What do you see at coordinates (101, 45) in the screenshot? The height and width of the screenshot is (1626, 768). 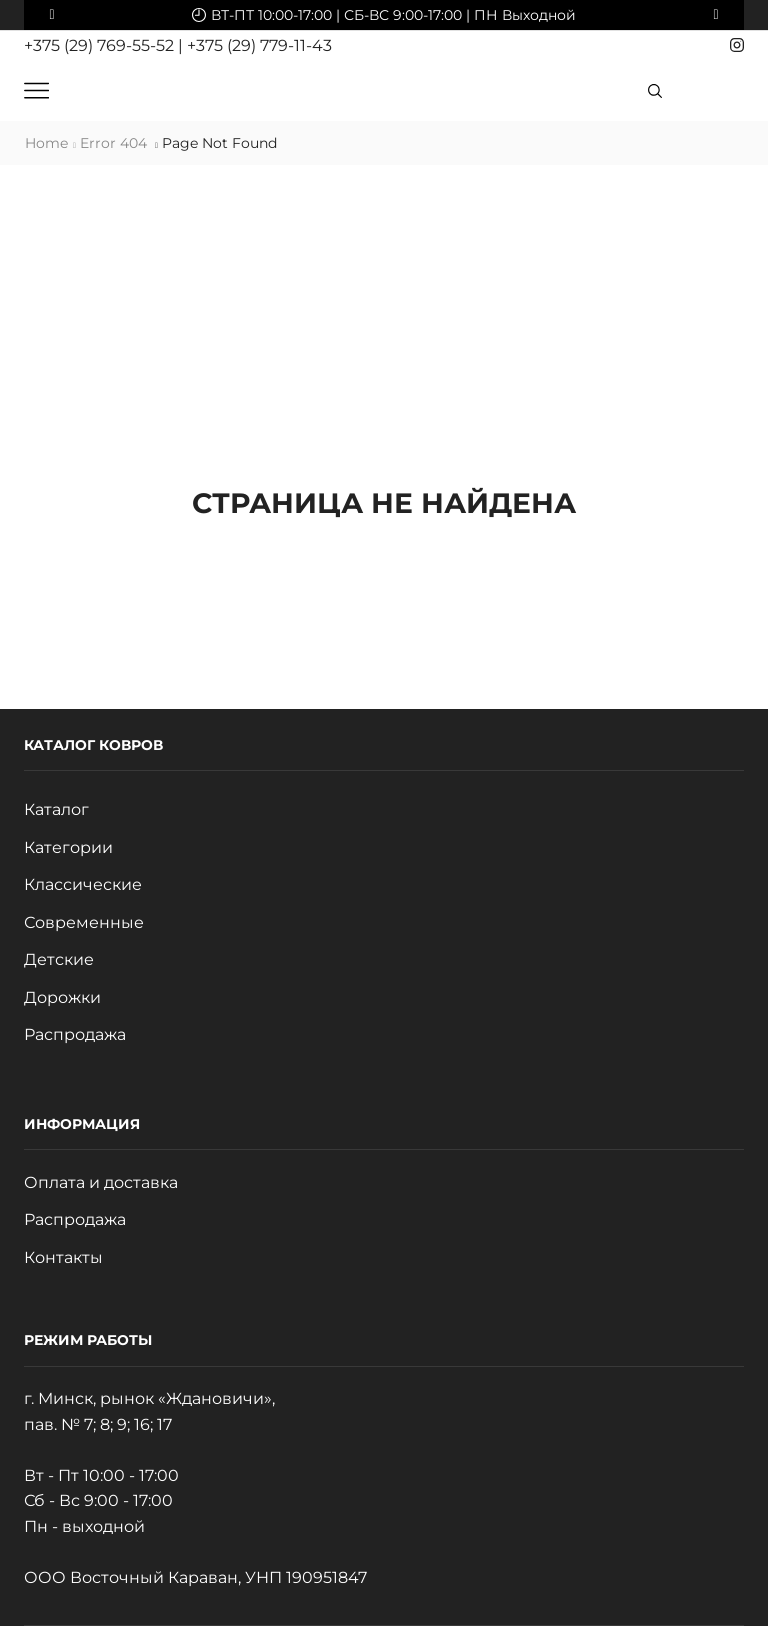 I see `+375 (29) 769-55-52` at bounding box center [101, 45].